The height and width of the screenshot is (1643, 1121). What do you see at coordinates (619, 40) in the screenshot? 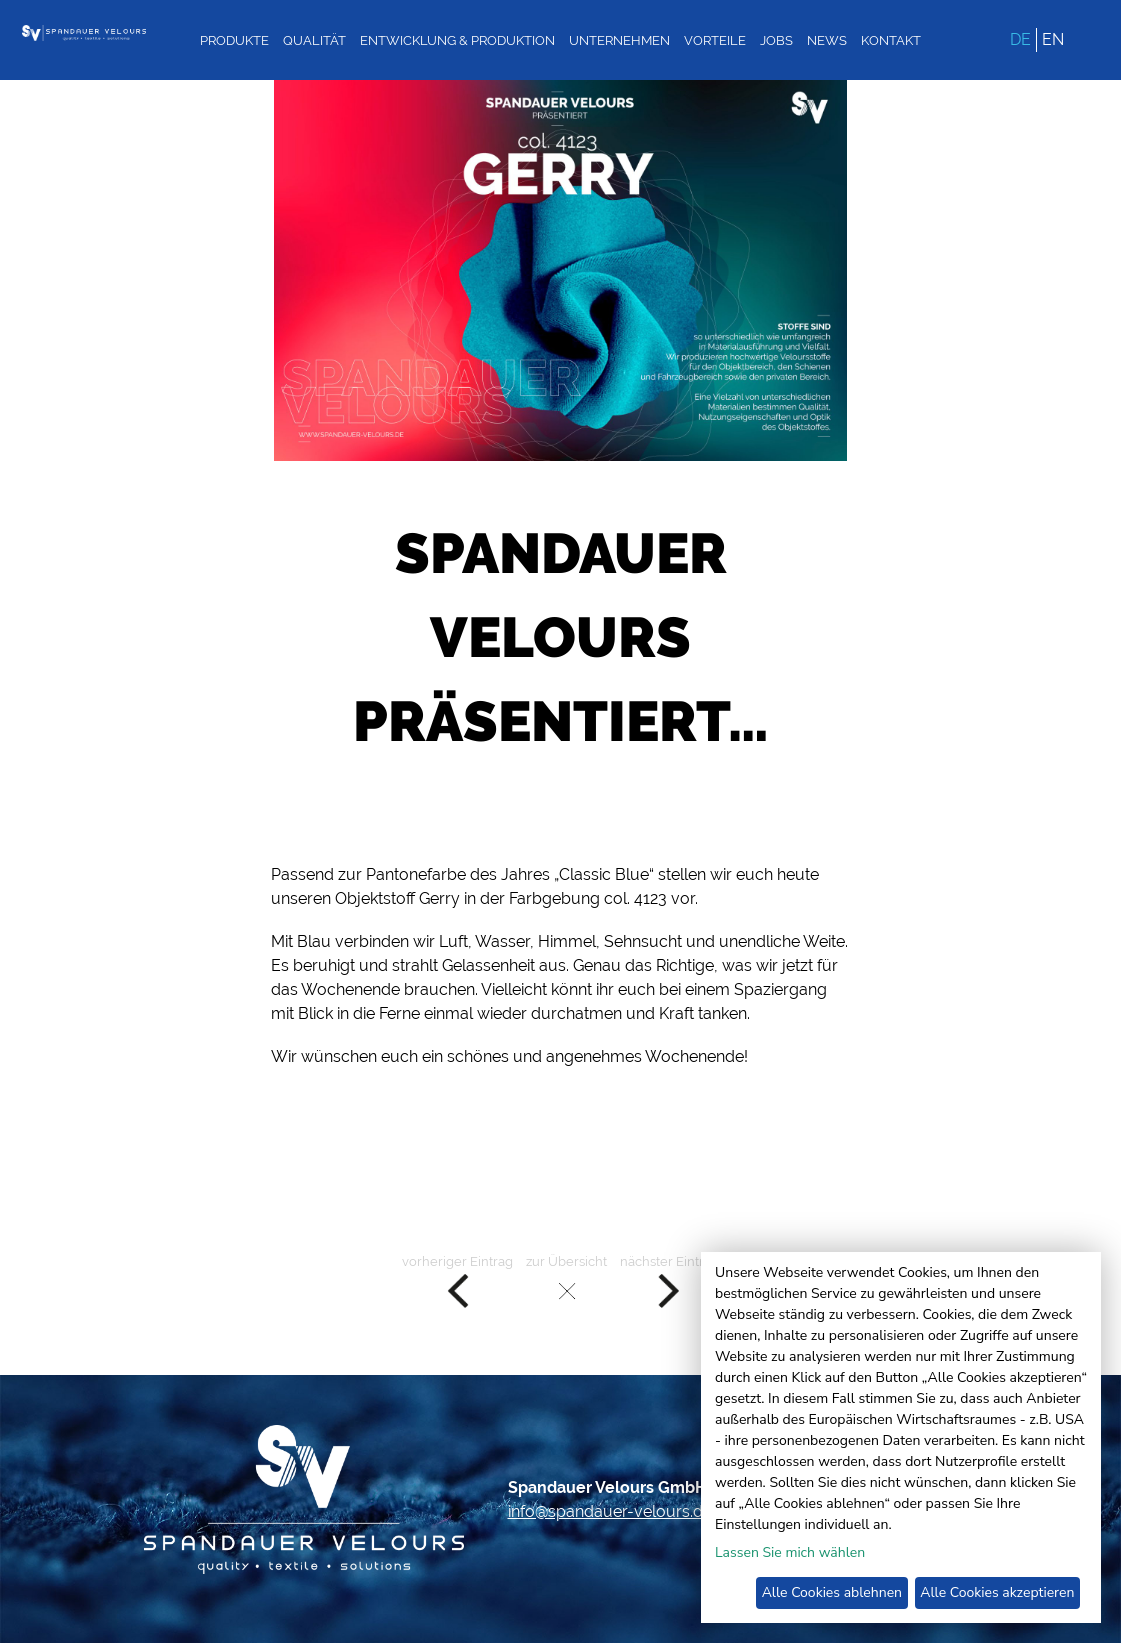
I see `Unternehmen` at bounding box center [619, 40].